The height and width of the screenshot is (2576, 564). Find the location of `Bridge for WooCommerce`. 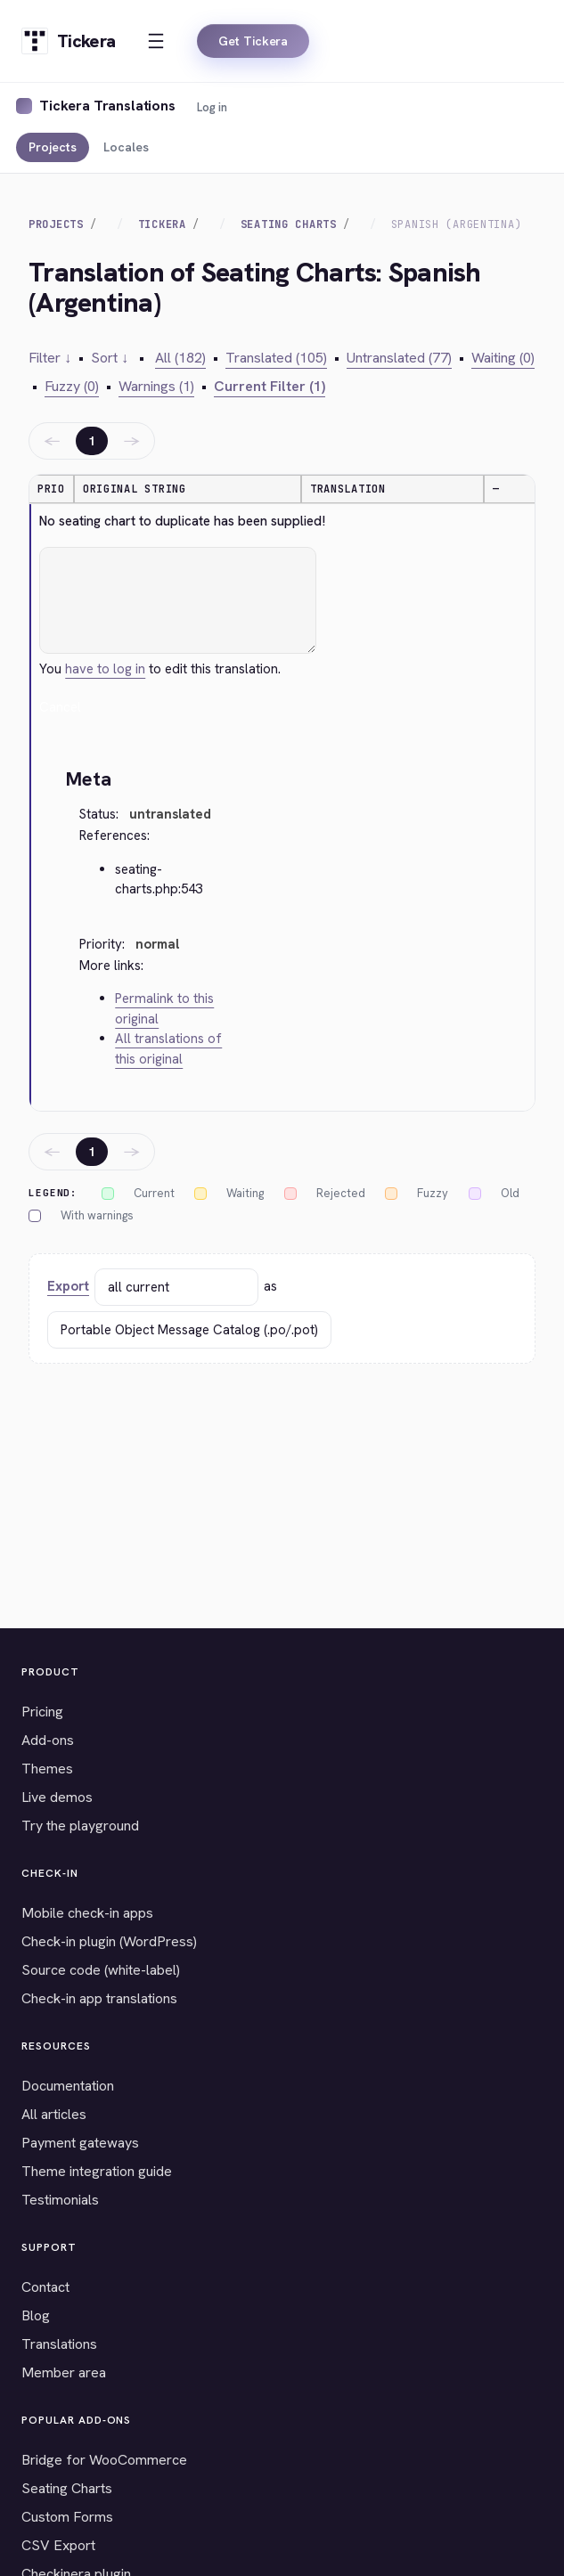

Bridge for WooCommerce is located at coordinates (104, 2459).